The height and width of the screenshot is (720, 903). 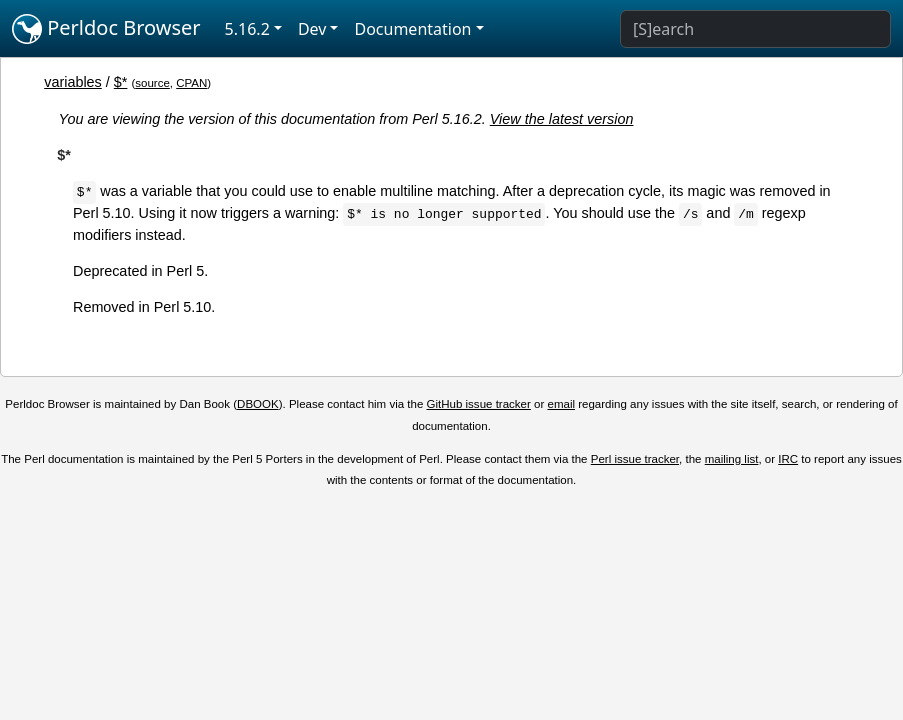 I want to click on Documentation [button], so click(x=412, y=29).